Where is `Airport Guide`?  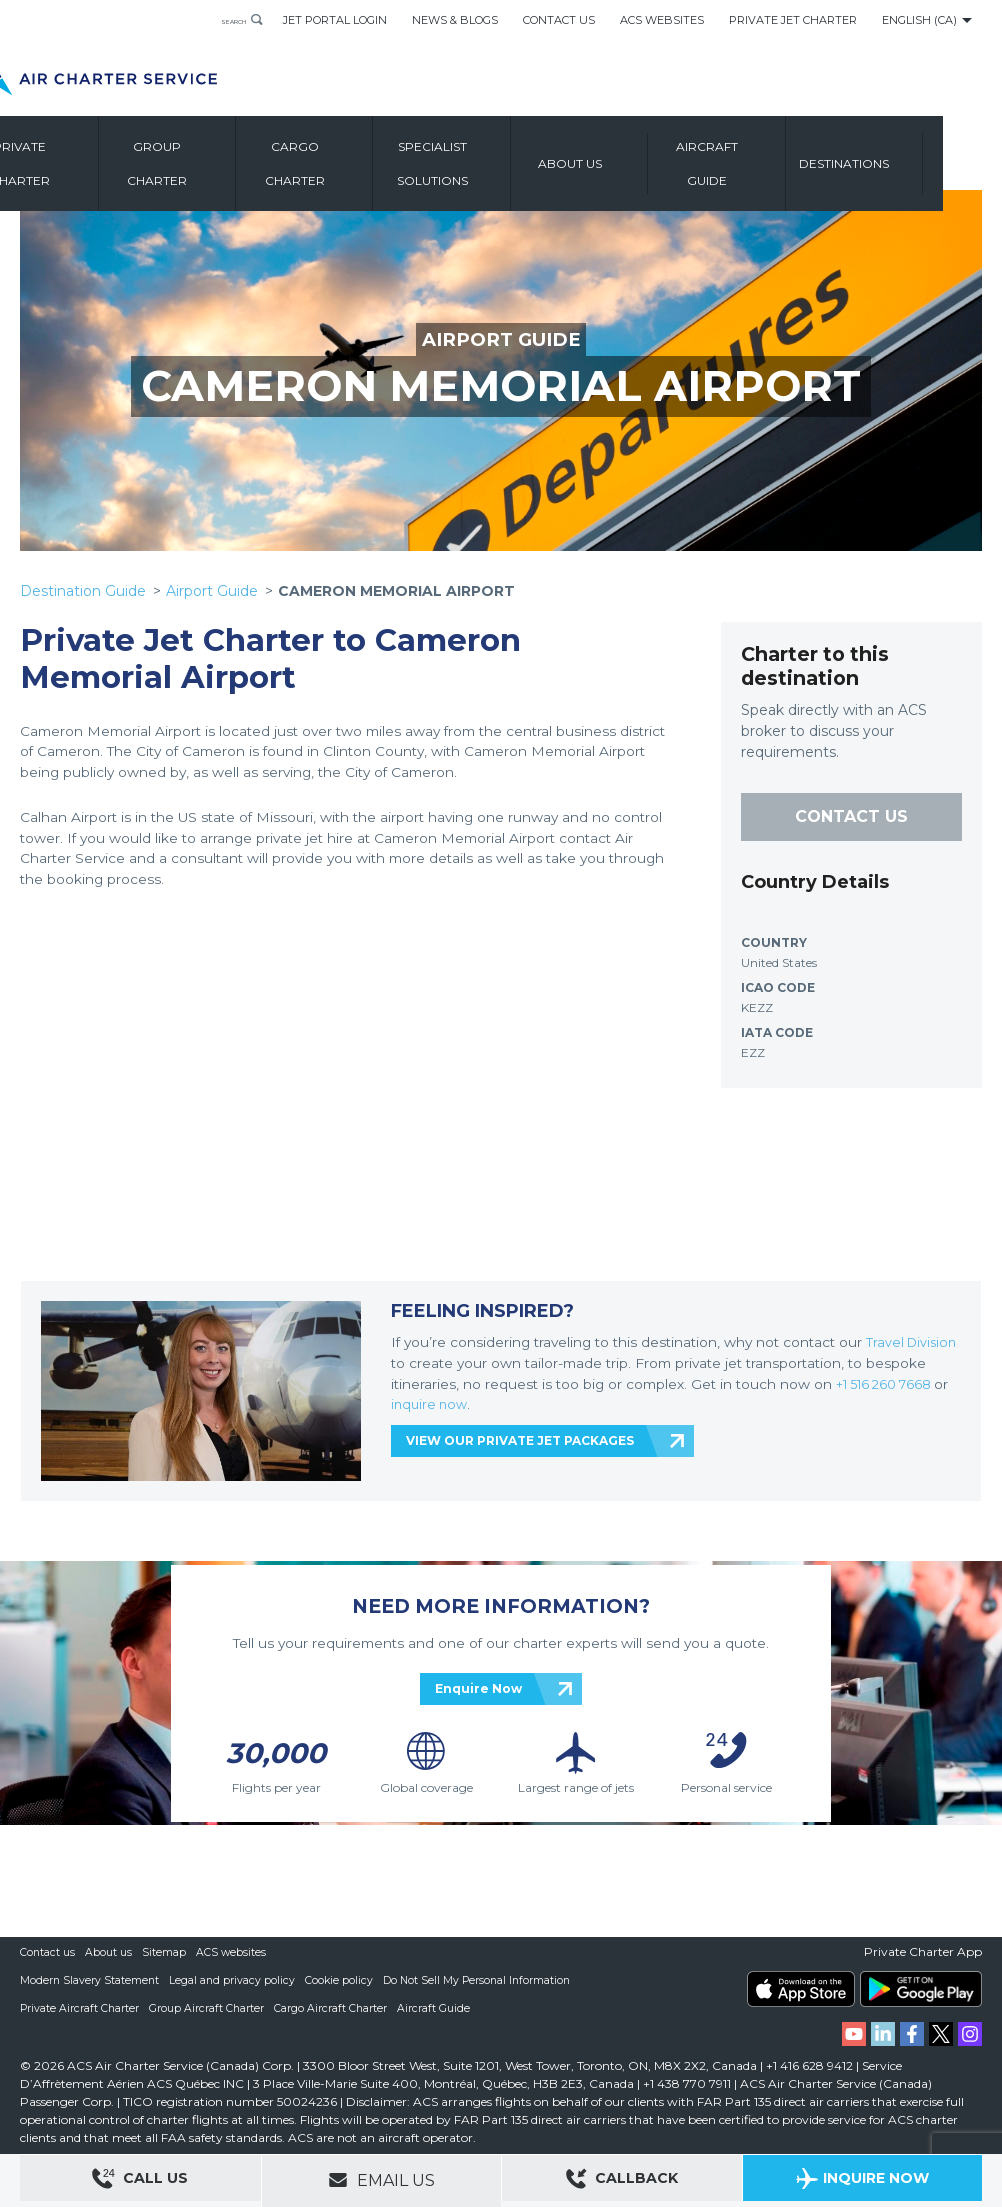
Airport Guide is located at coordinates (212, 591).